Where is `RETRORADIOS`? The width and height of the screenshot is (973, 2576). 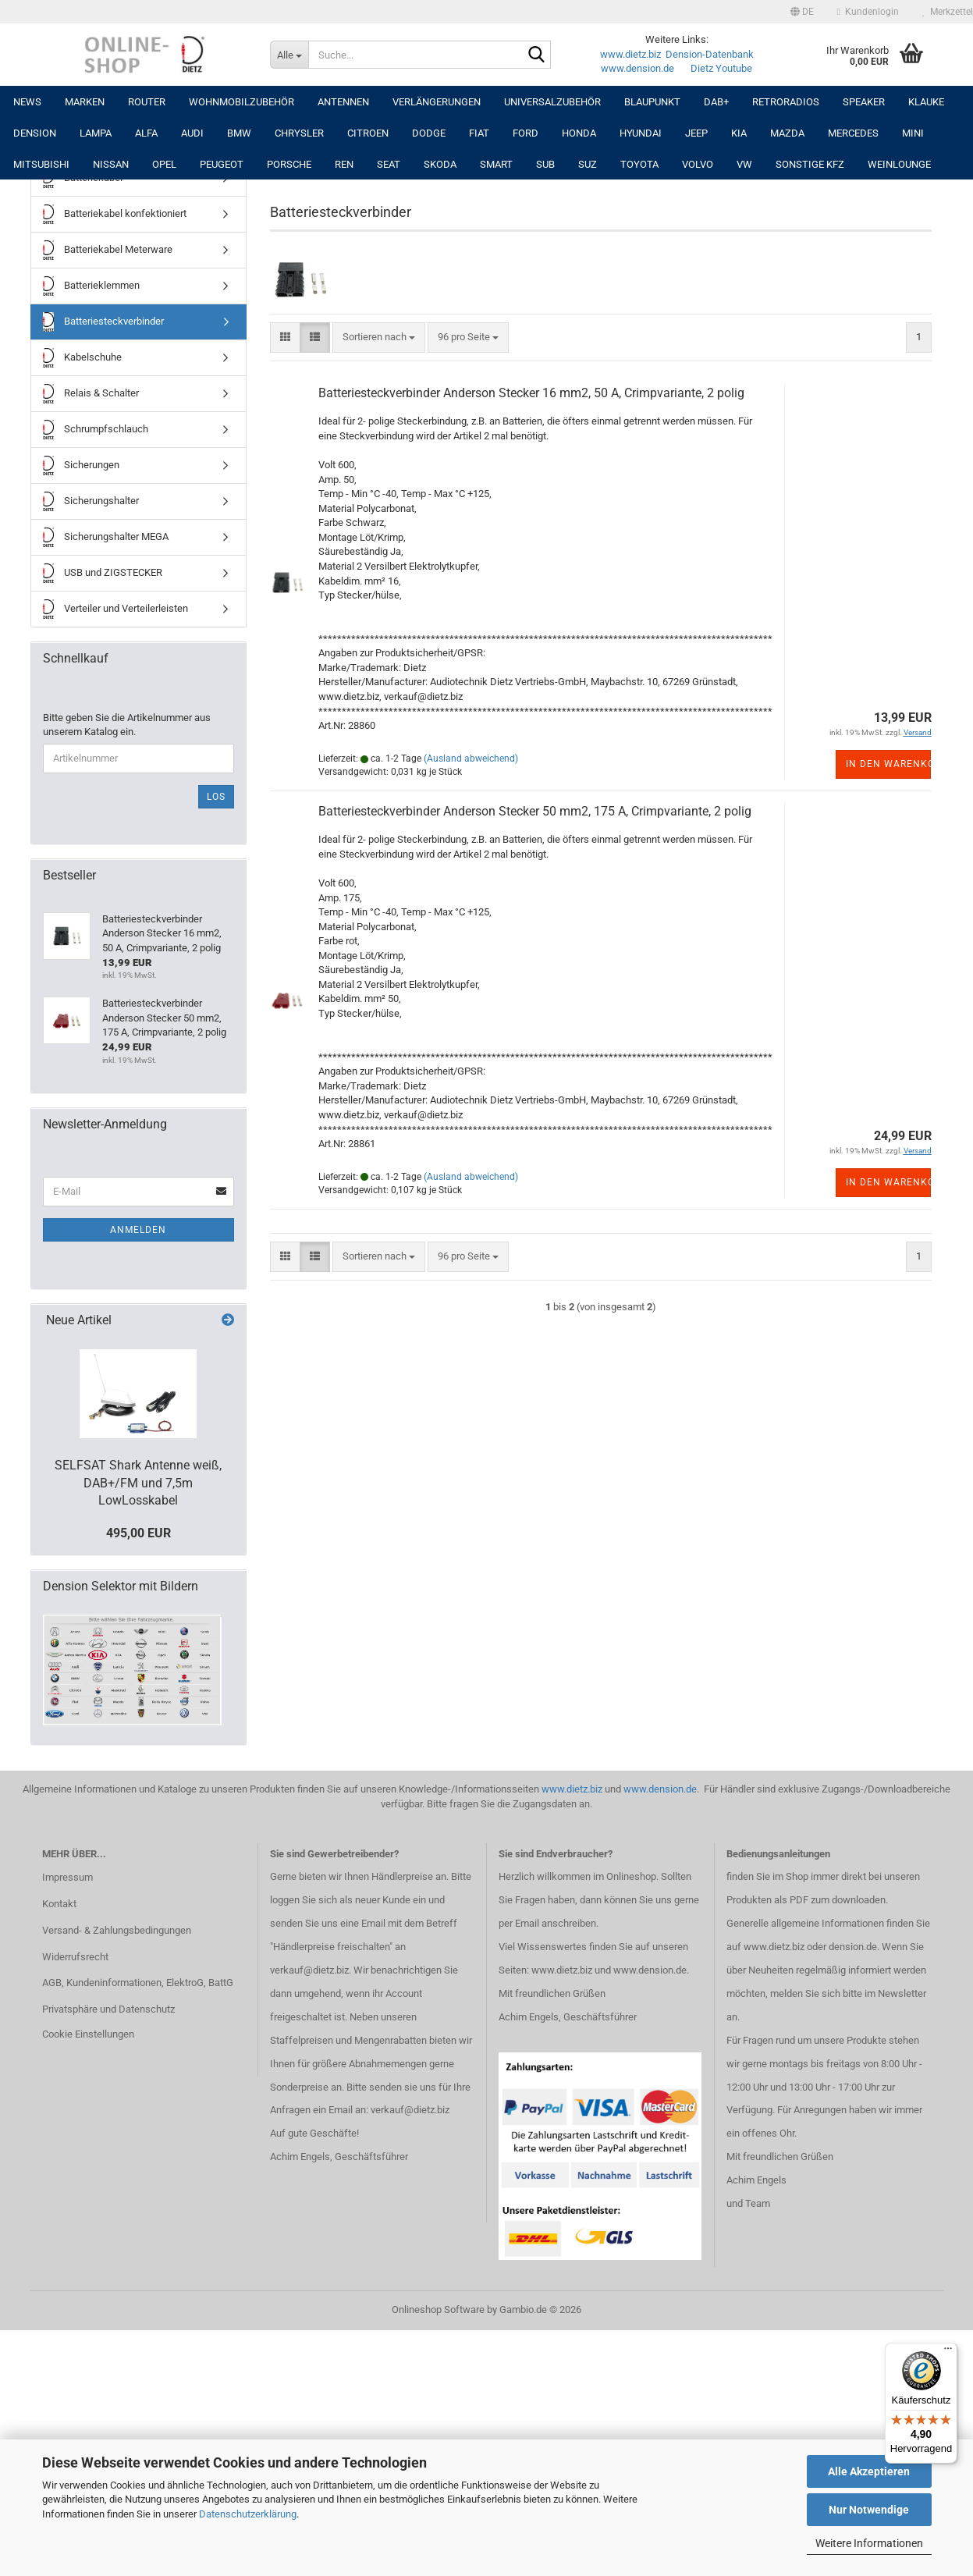
RETRORADIOS is located at coordinates (785, 102).